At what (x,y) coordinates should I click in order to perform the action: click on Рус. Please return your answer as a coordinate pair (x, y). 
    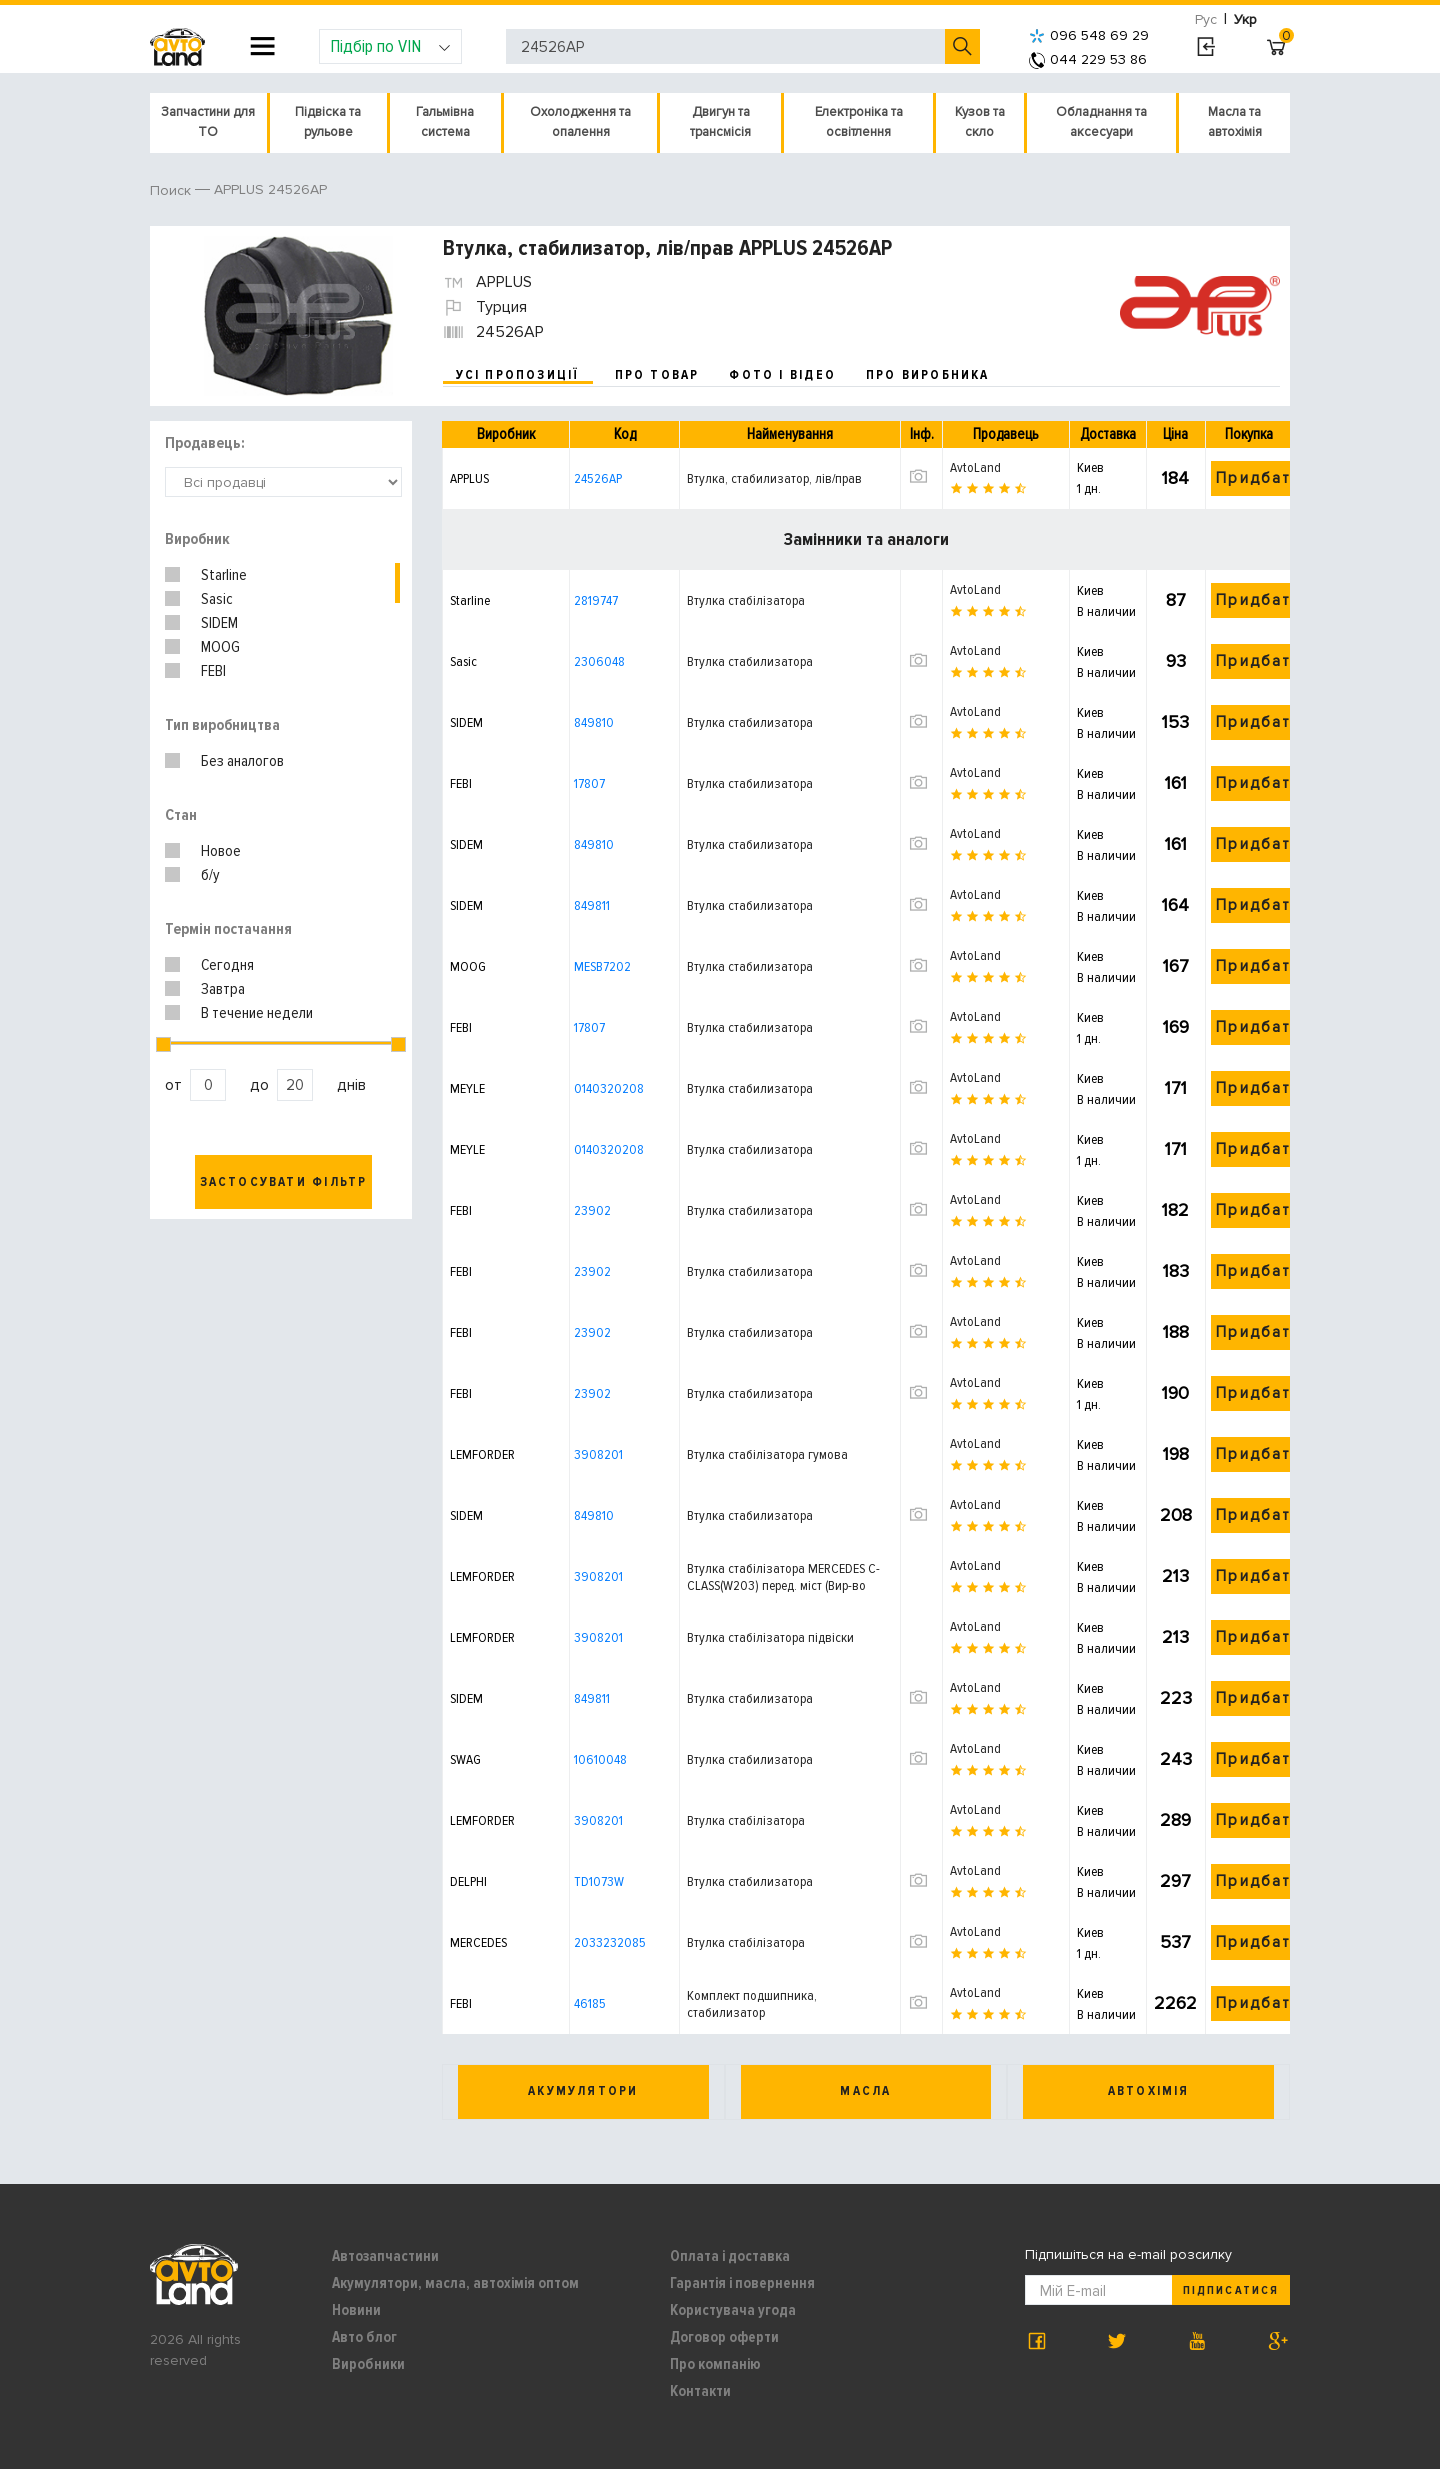
    Looking at the image, I should click on (1206, 19).